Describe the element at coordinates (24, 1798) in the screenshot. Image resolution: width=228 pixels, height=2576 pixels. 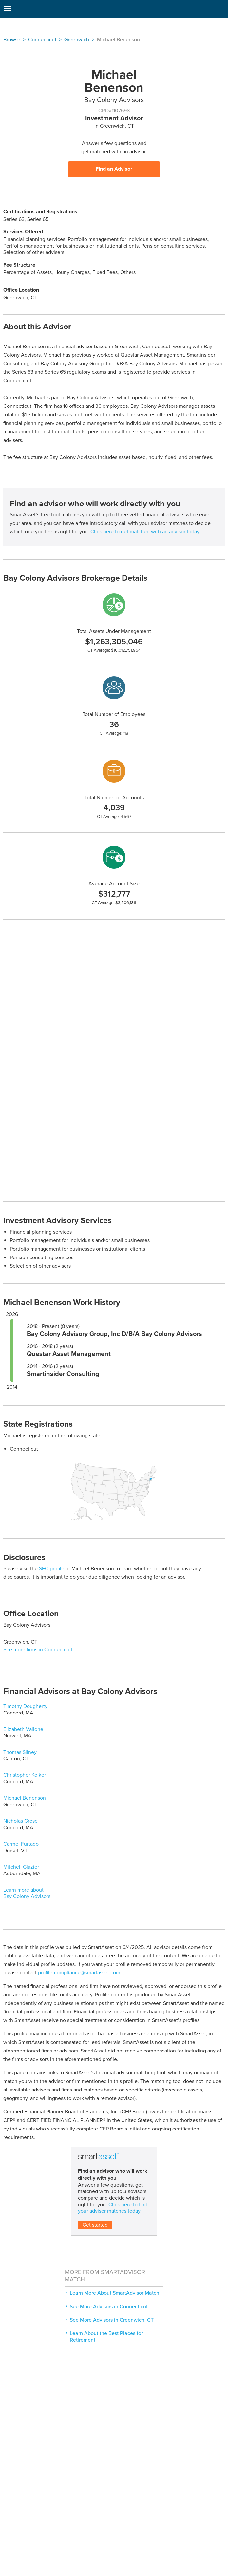
I see `Michael Benenson` at that location.